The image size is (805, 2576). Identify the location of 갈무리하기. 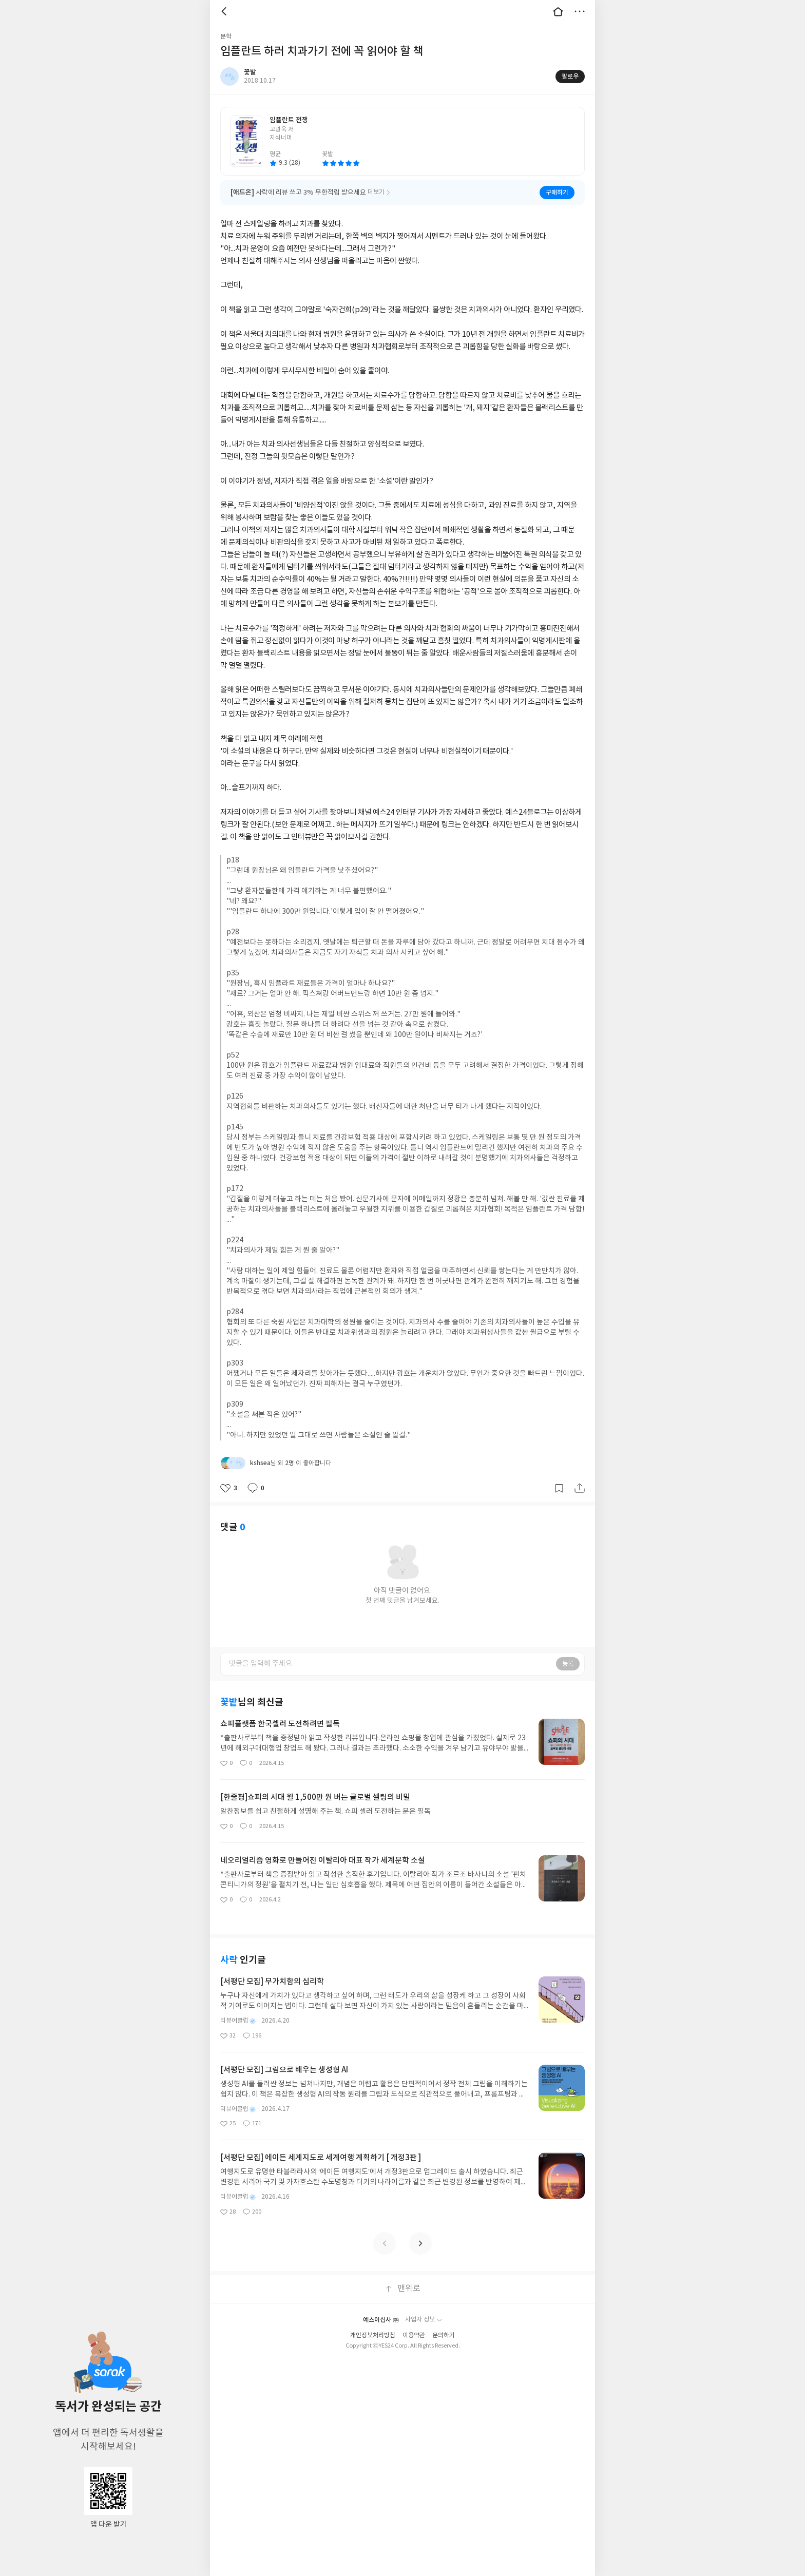
(559, 1488).